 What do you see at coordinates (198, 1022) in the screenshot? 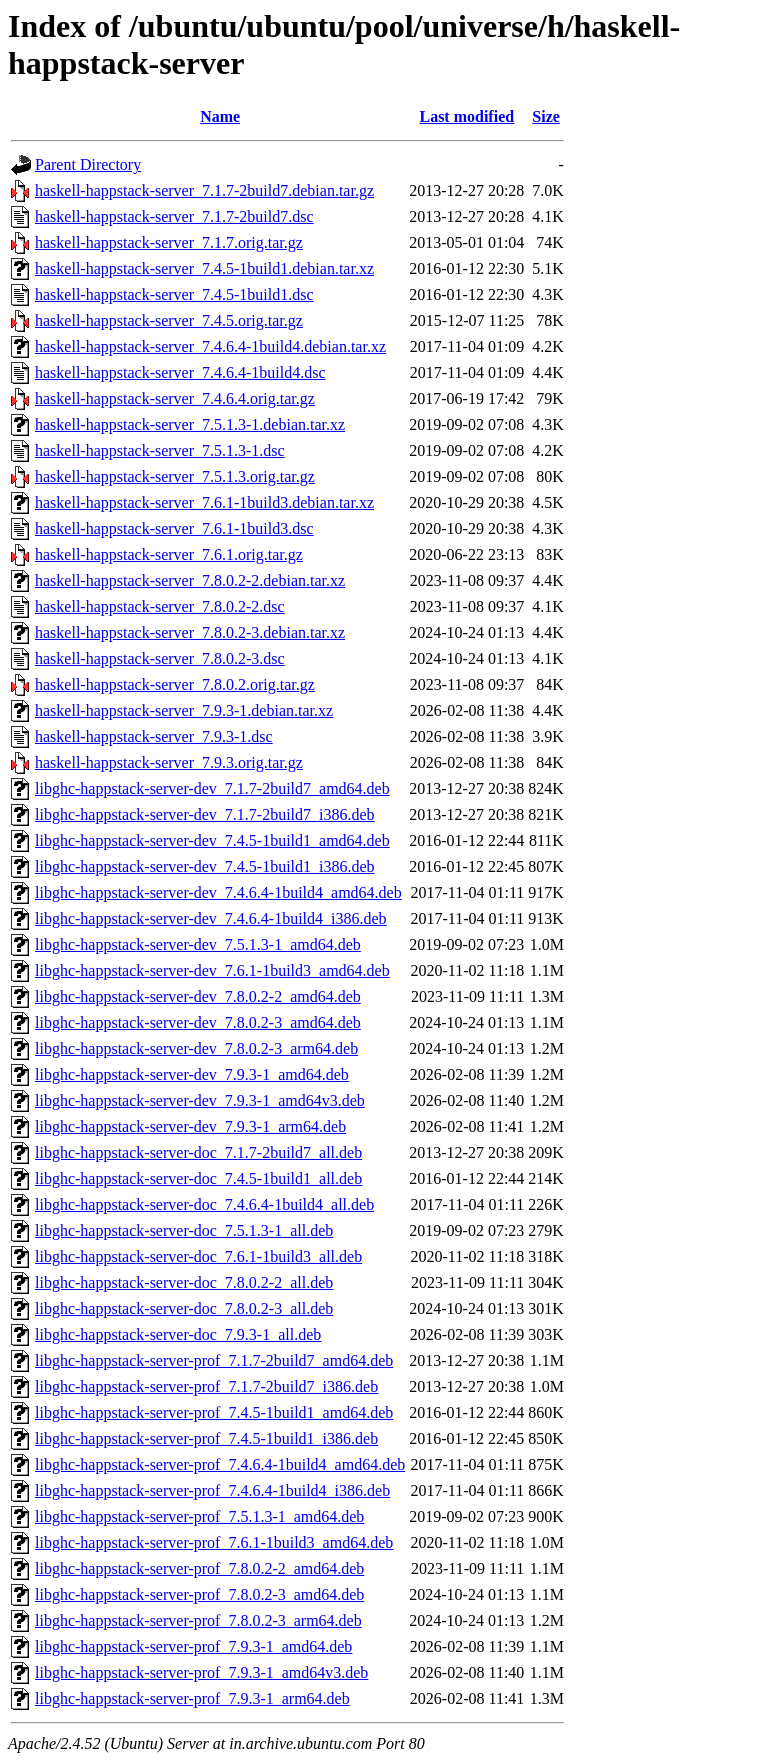
I see `libghc-happstack-server-dev_7.8.0.2-3_amd64.deb` at bounding box center [198, 1022].